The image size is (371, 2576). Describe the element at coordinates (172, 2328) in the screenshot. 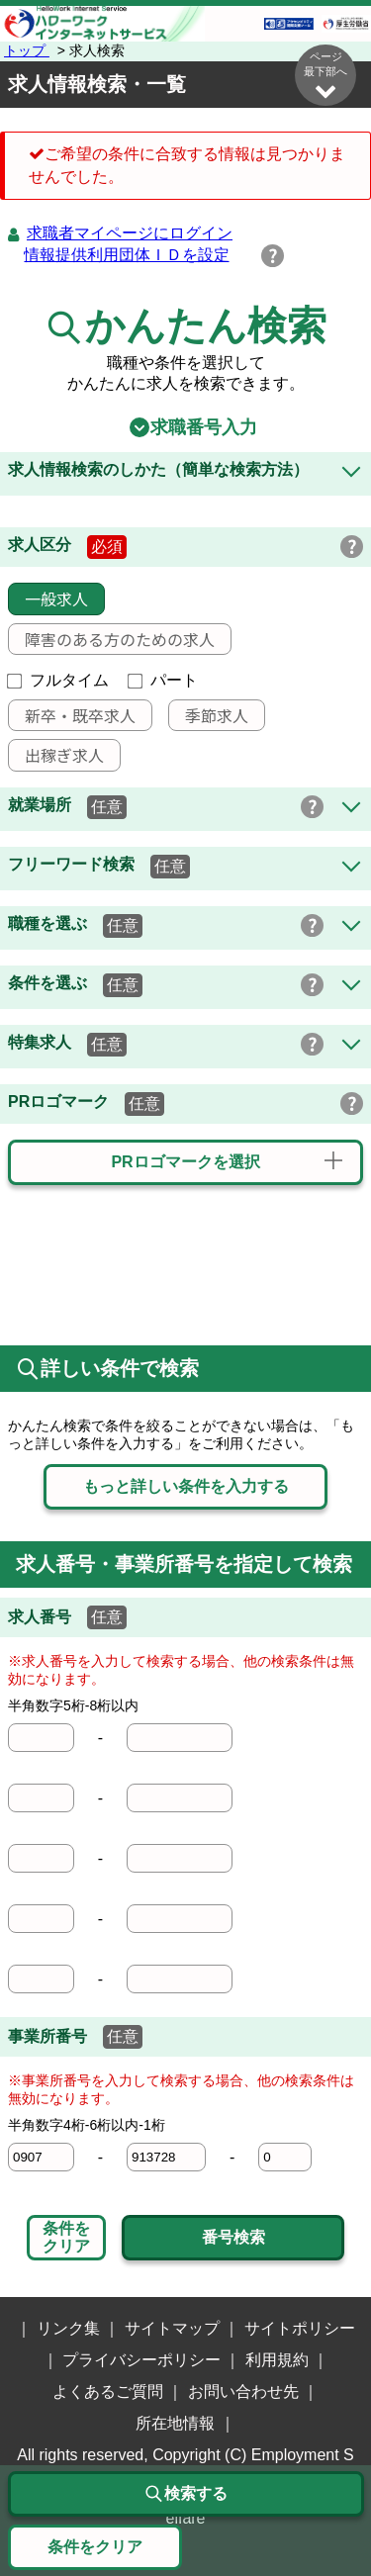

I see `サイトマップ` at that location.